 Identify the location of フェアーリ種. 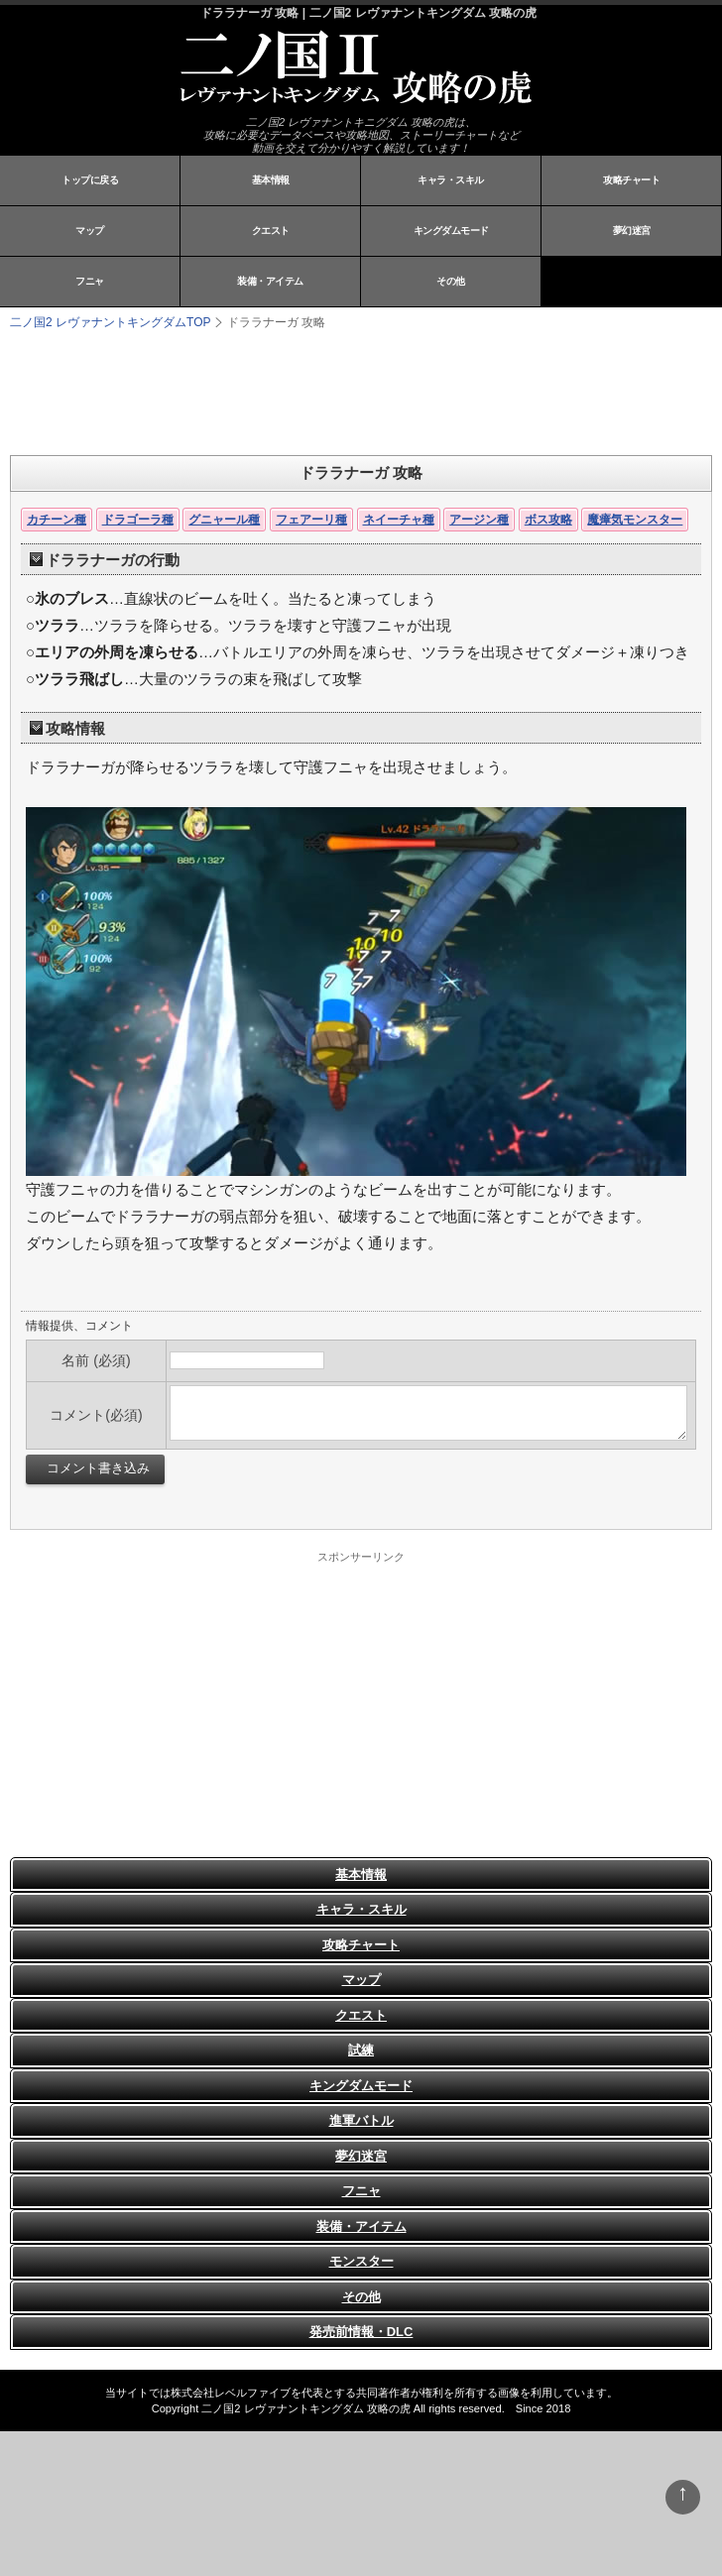
(311, 520).